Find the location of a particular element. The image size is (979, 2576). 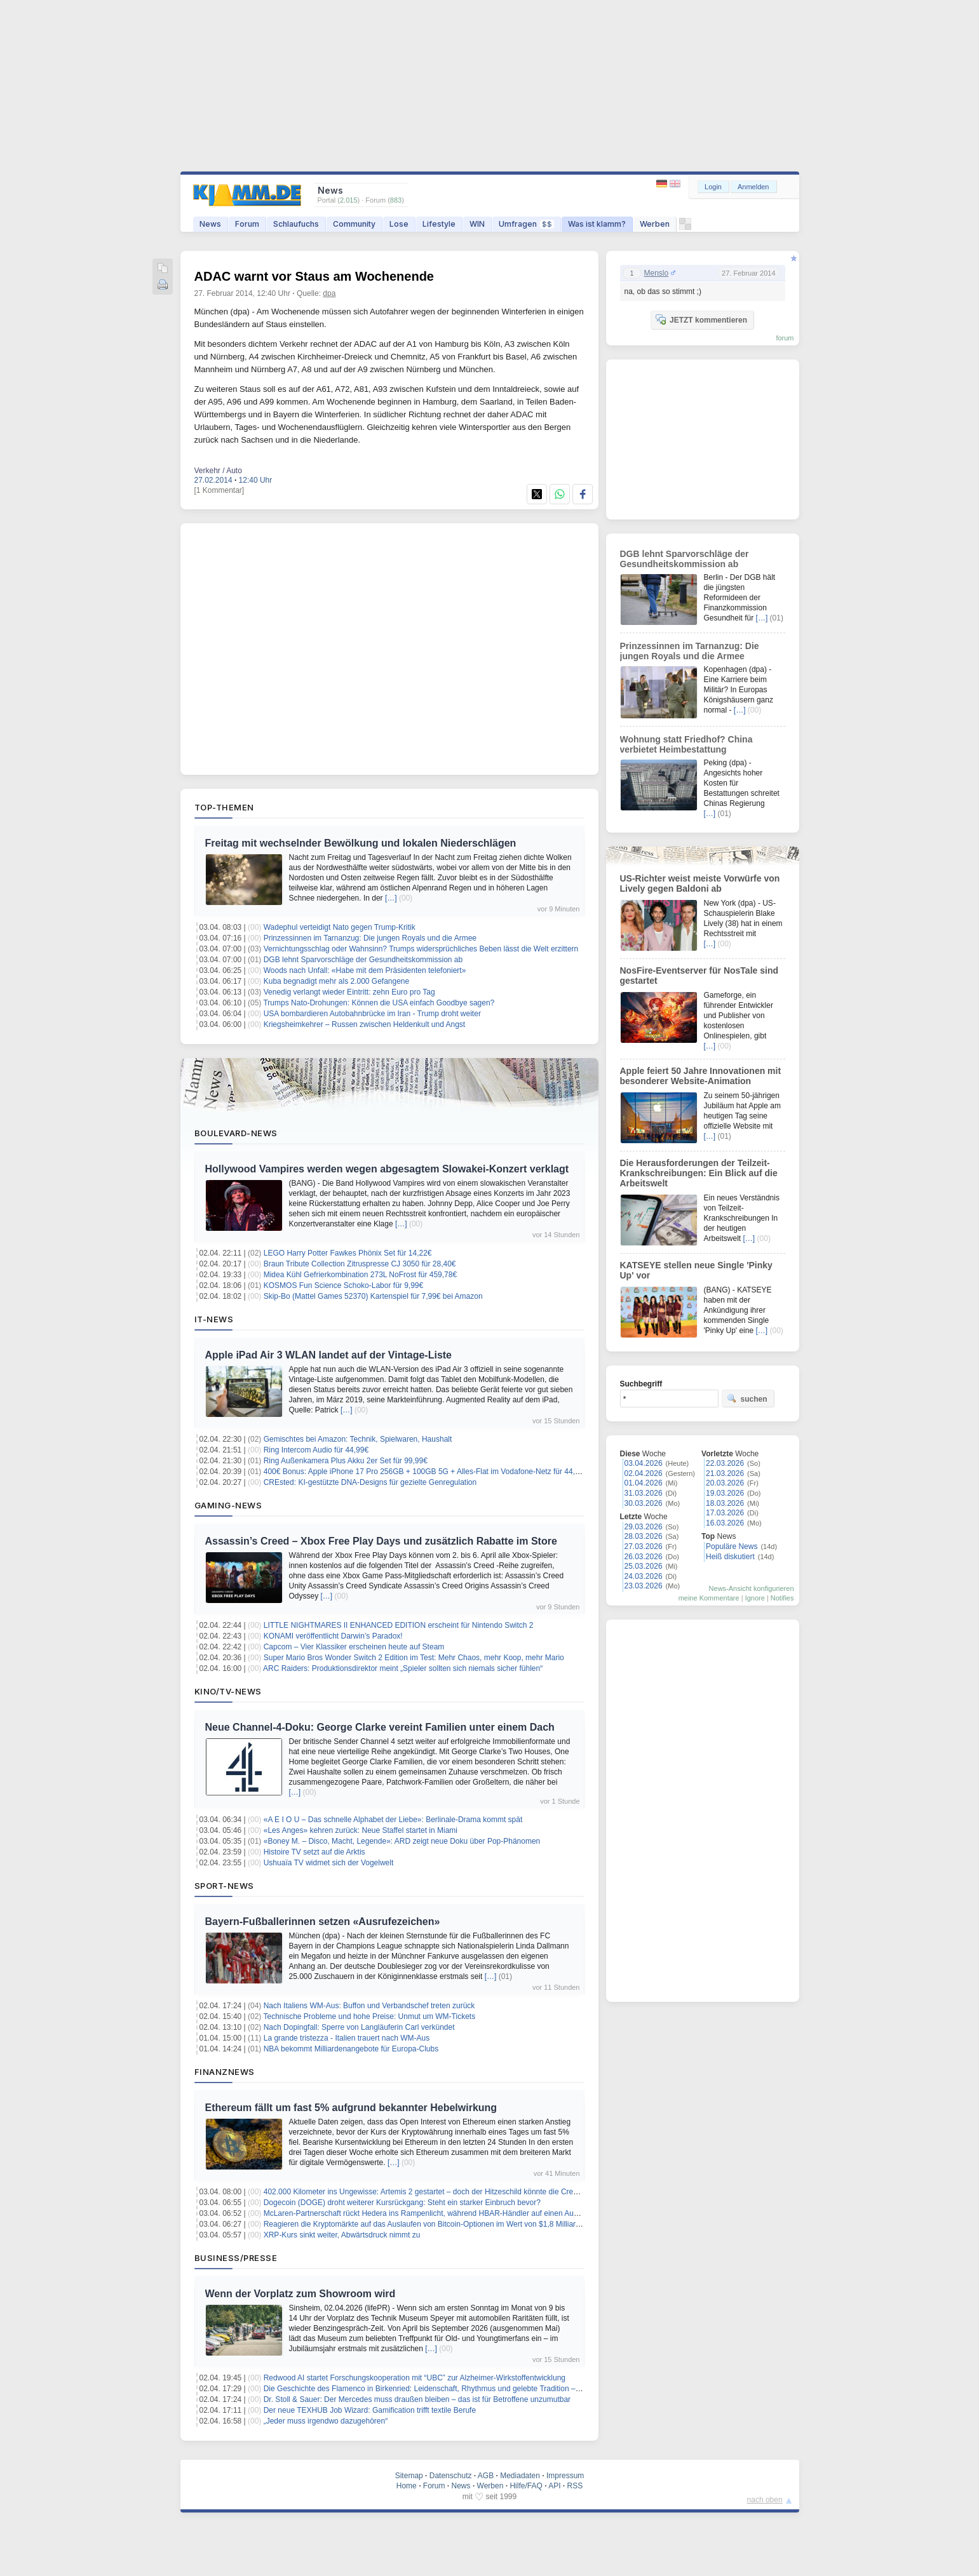

CREsted: KI-gestützte DNA-Designs für gezielte Genregulation is located at coordinates (370, 1482).